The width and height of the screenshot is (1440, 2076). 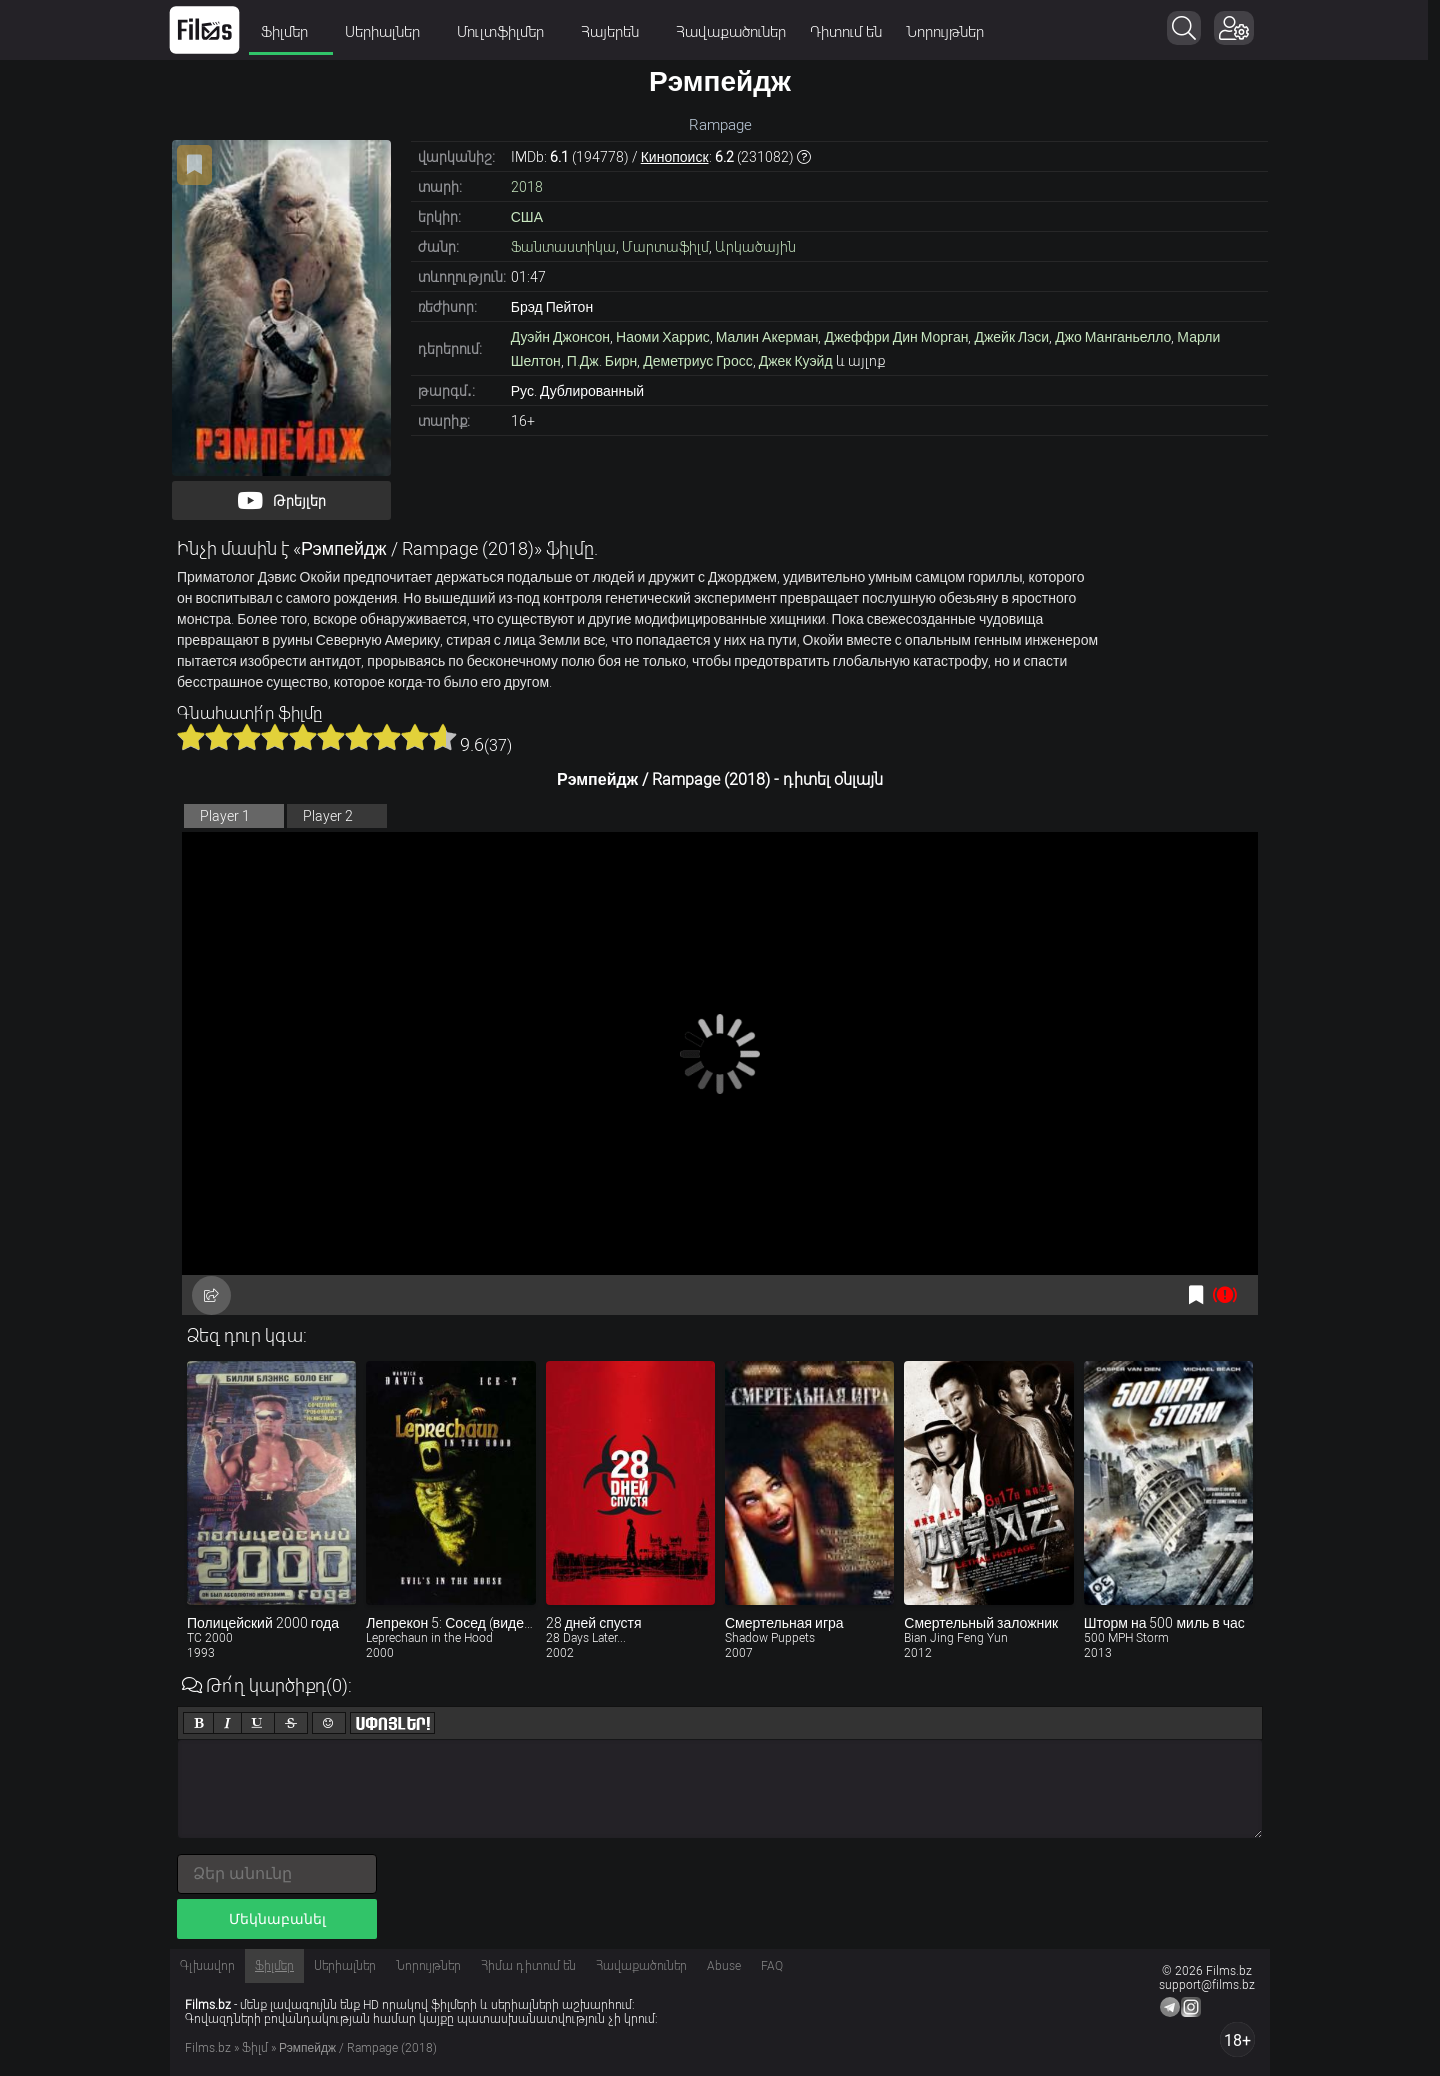 I want to click on Кинопоиск, so click(x=675, y=157).